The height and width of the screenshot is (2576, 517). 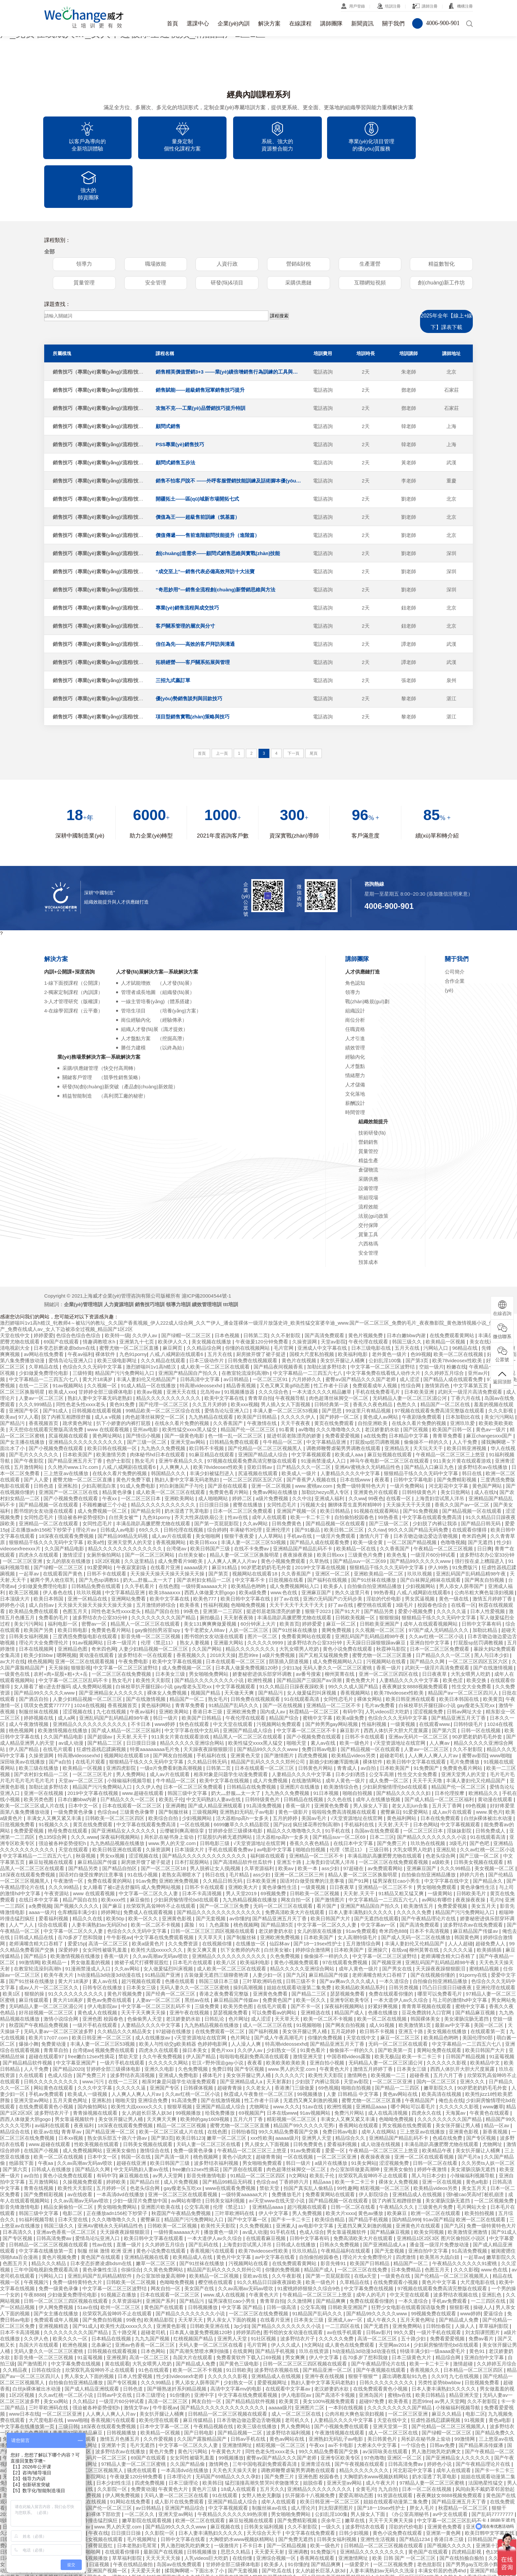 What do you see at coordinates (149, 1895) in the screenshot?
I see `欧美a级黄色片` at bounding box center [149, 1895].